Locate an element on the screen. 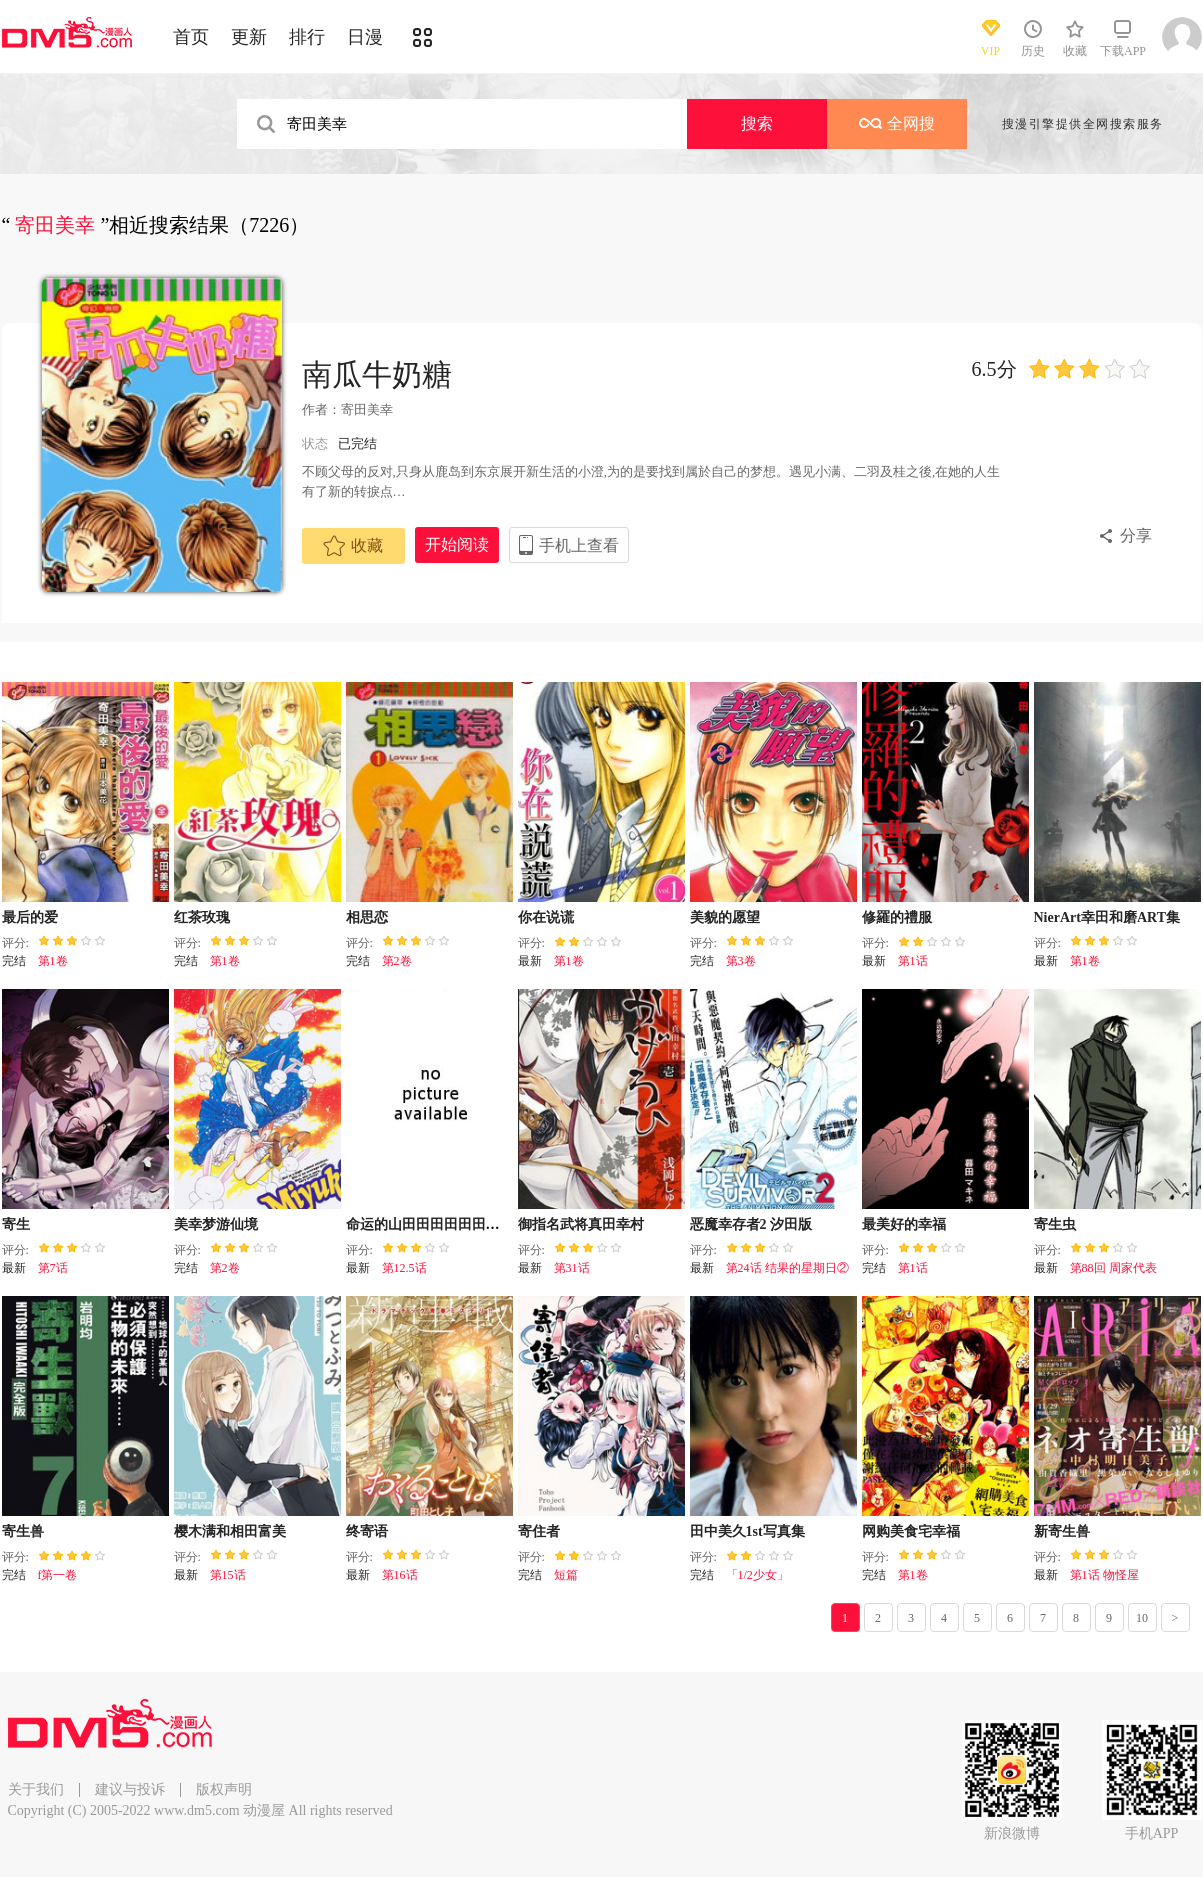 This screenshot has height=1877, width=1203. 手机上查看 is located at coordinates (579, 545).